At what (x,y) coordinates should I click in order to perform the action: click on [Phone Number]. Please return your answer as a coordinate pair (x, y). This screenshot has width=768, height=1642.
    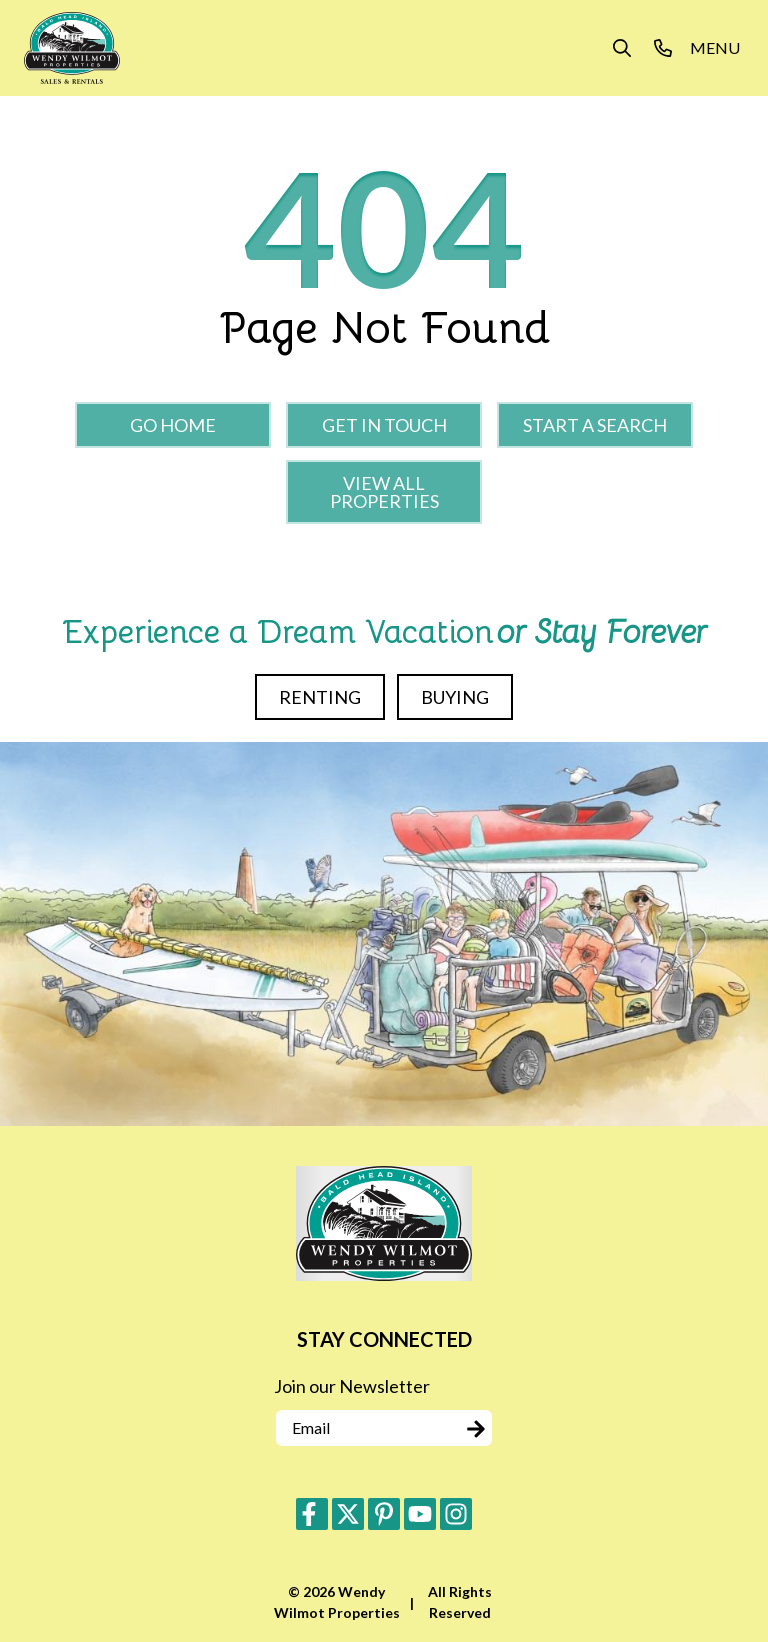
    Looking at the image, I should click on (663, 48).